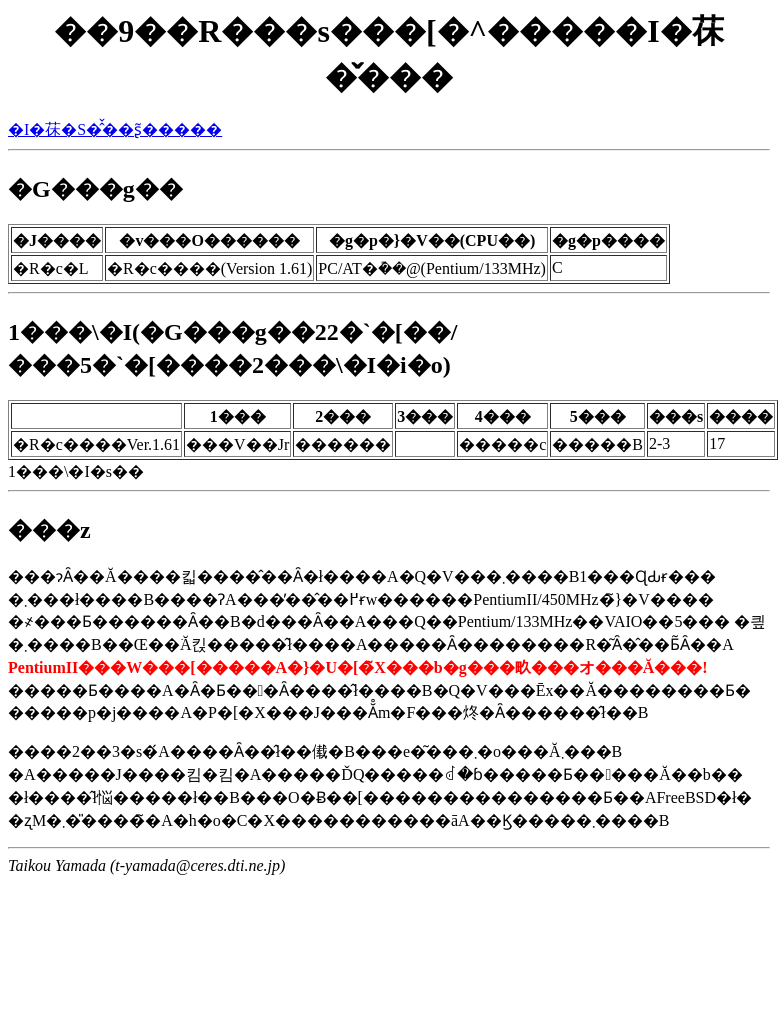 Image resolution: width=778 pixels, height=1032 pixels. I want to click on �I�茠�S�̂̌��ʂ͂�����, so click(115, 129).